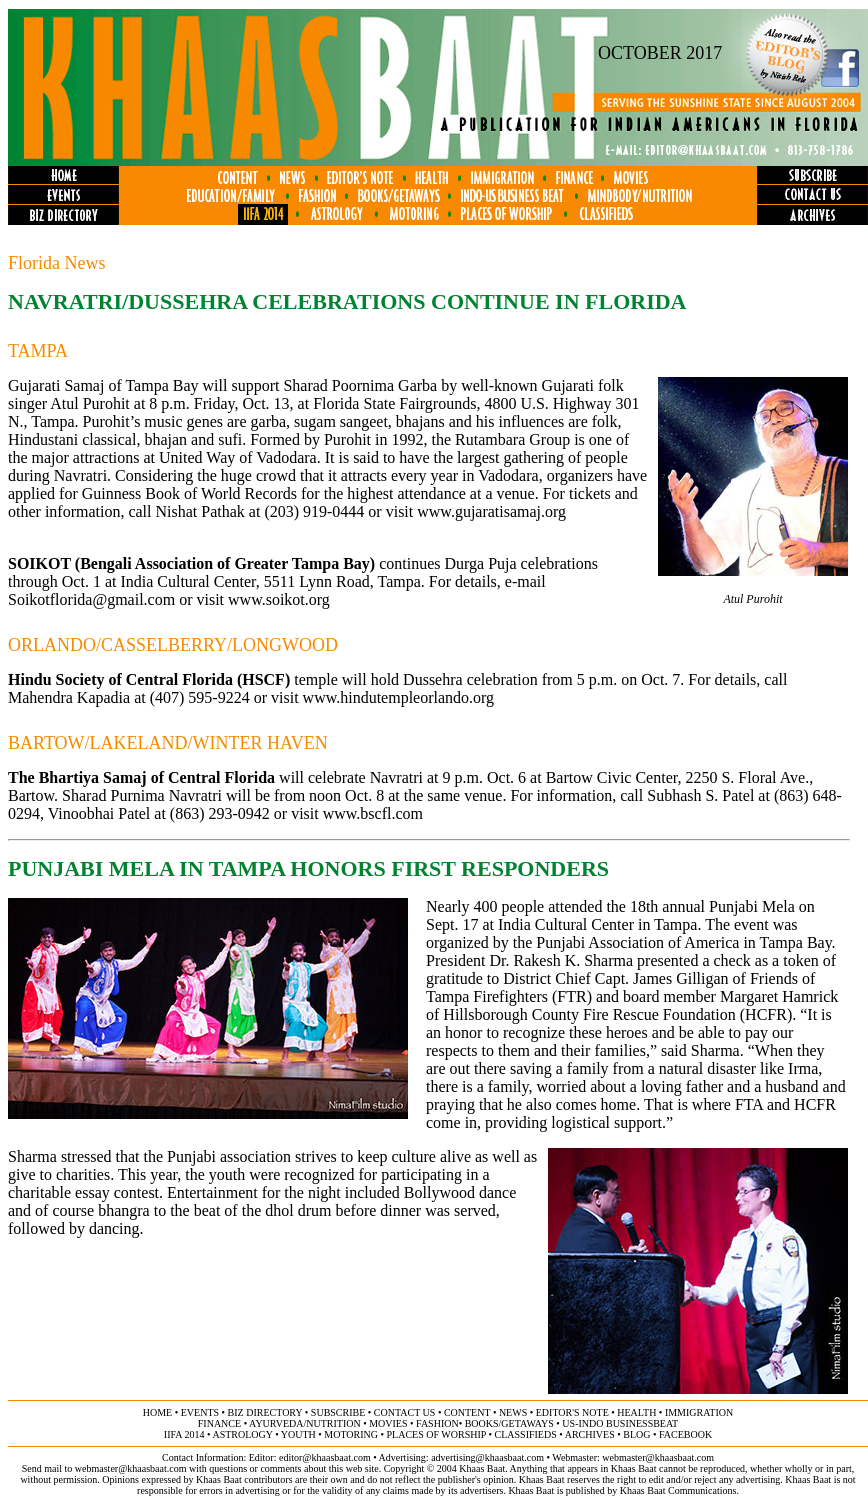 This screenshot has height=1496, width=868. What do you see at coordinates (279, 599) in the screenshot?
I see `www.soikot.org` at bounding box center [279, 599].